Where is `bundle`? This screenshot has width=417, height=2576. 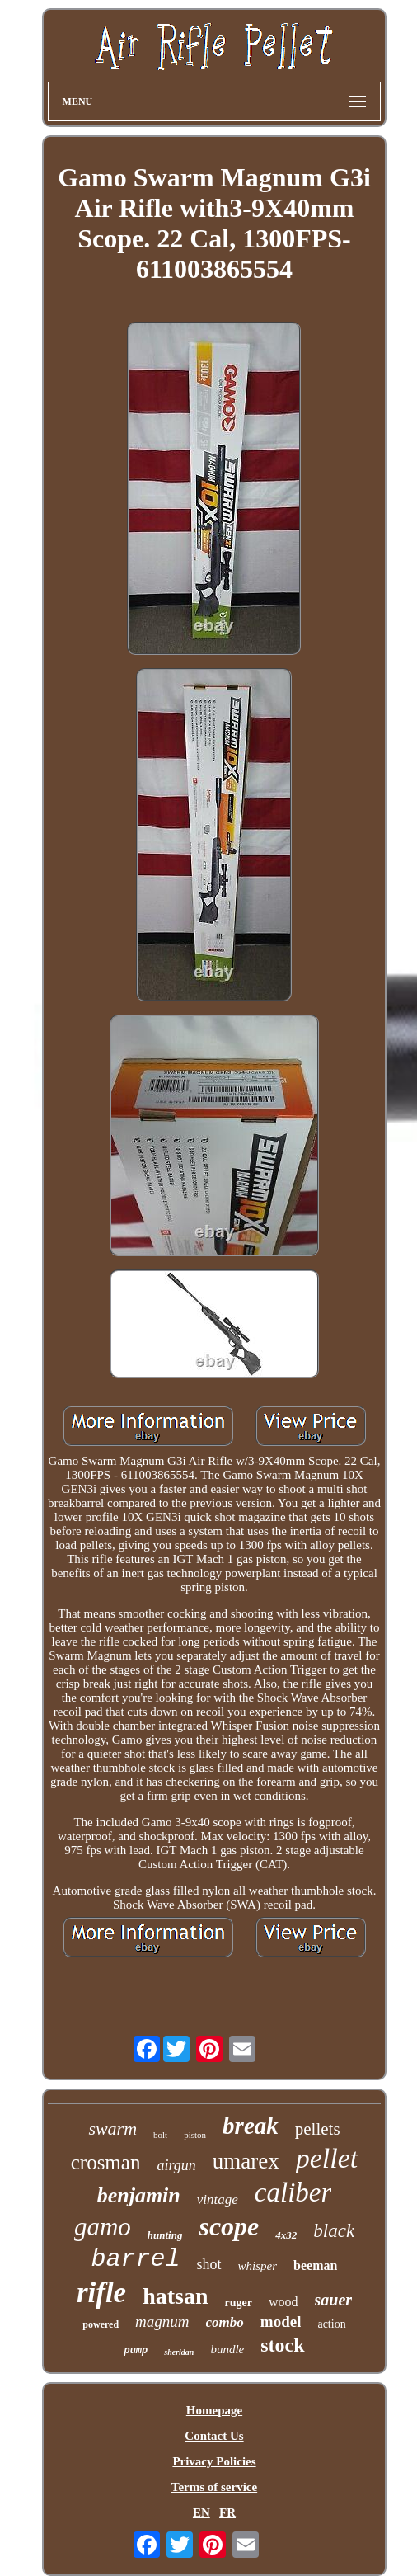 bundle is located at coordinates (227, 2349).